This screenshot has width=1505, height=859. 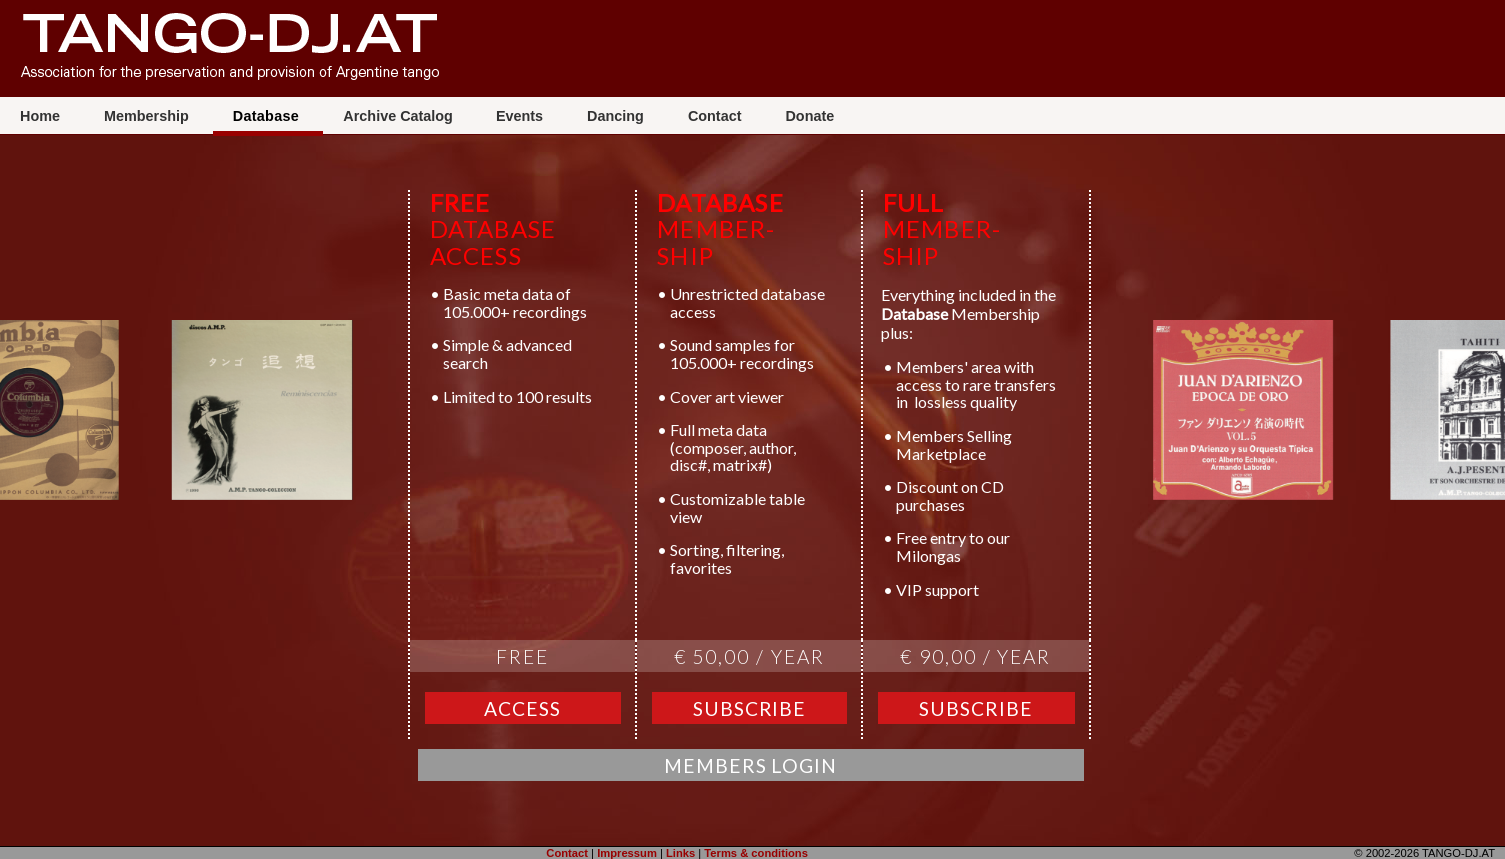 What do you see at coordinates (717, 116) in the screenshot?
I see `Contact` at bounding box center [717, 116].